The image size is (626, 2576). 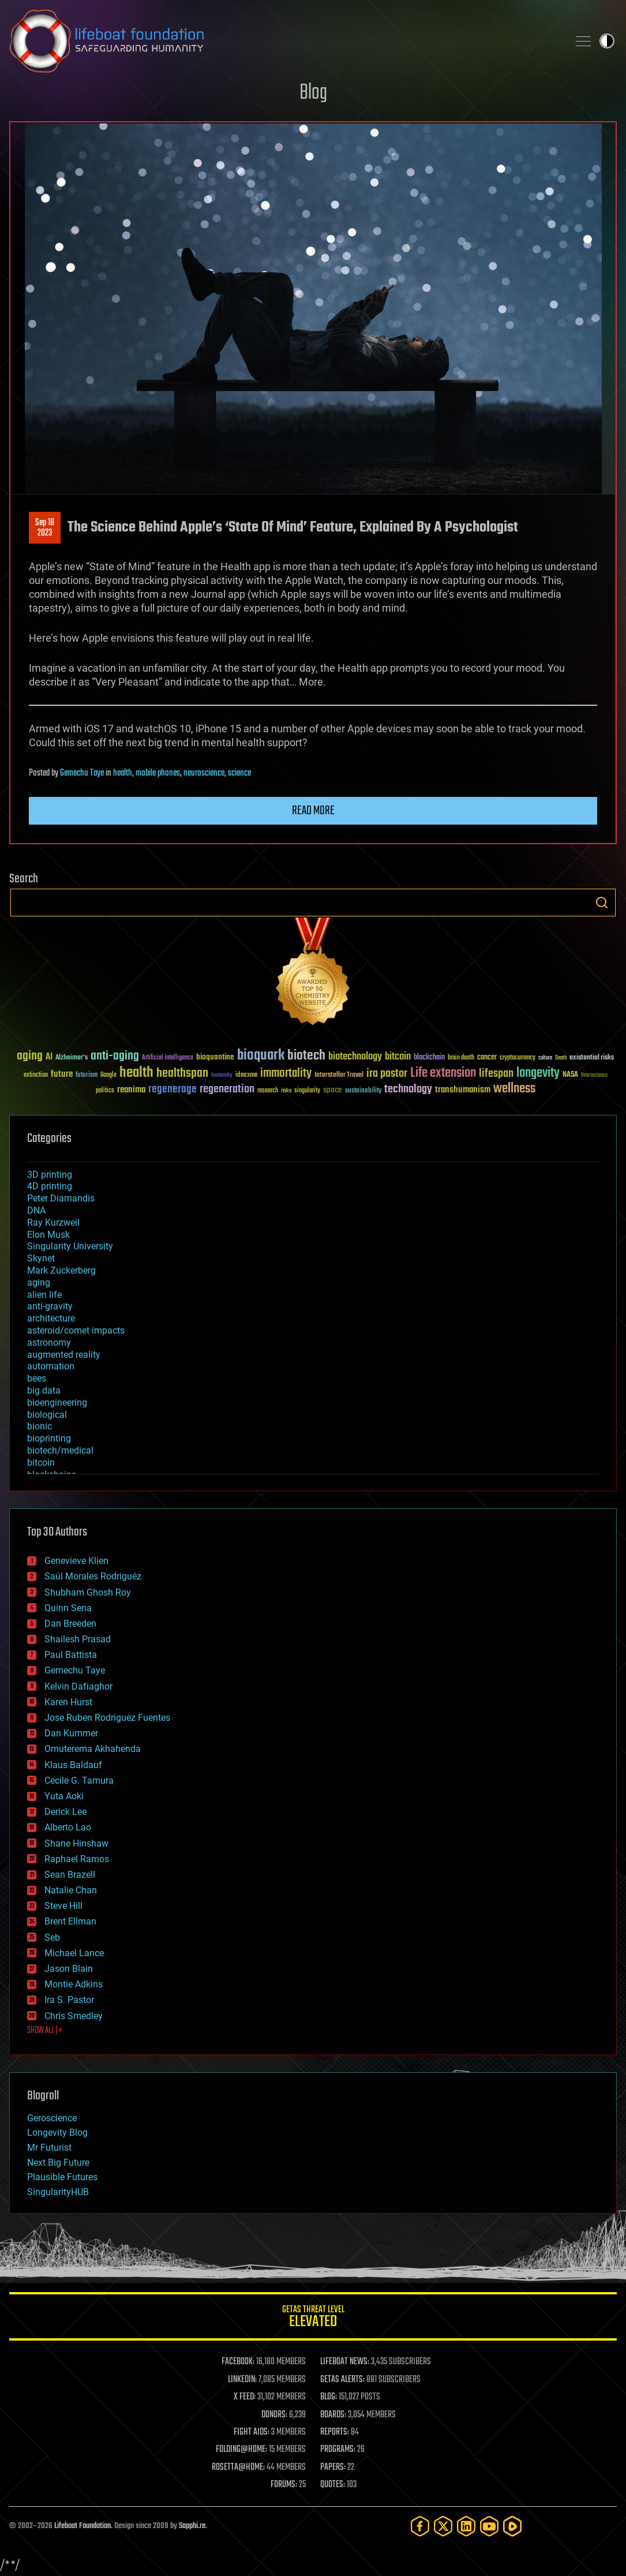 What do you see at coordinates (512, 2526) in the screenshot?
I see `[Rumble]` at bounding box center [512, 2526].